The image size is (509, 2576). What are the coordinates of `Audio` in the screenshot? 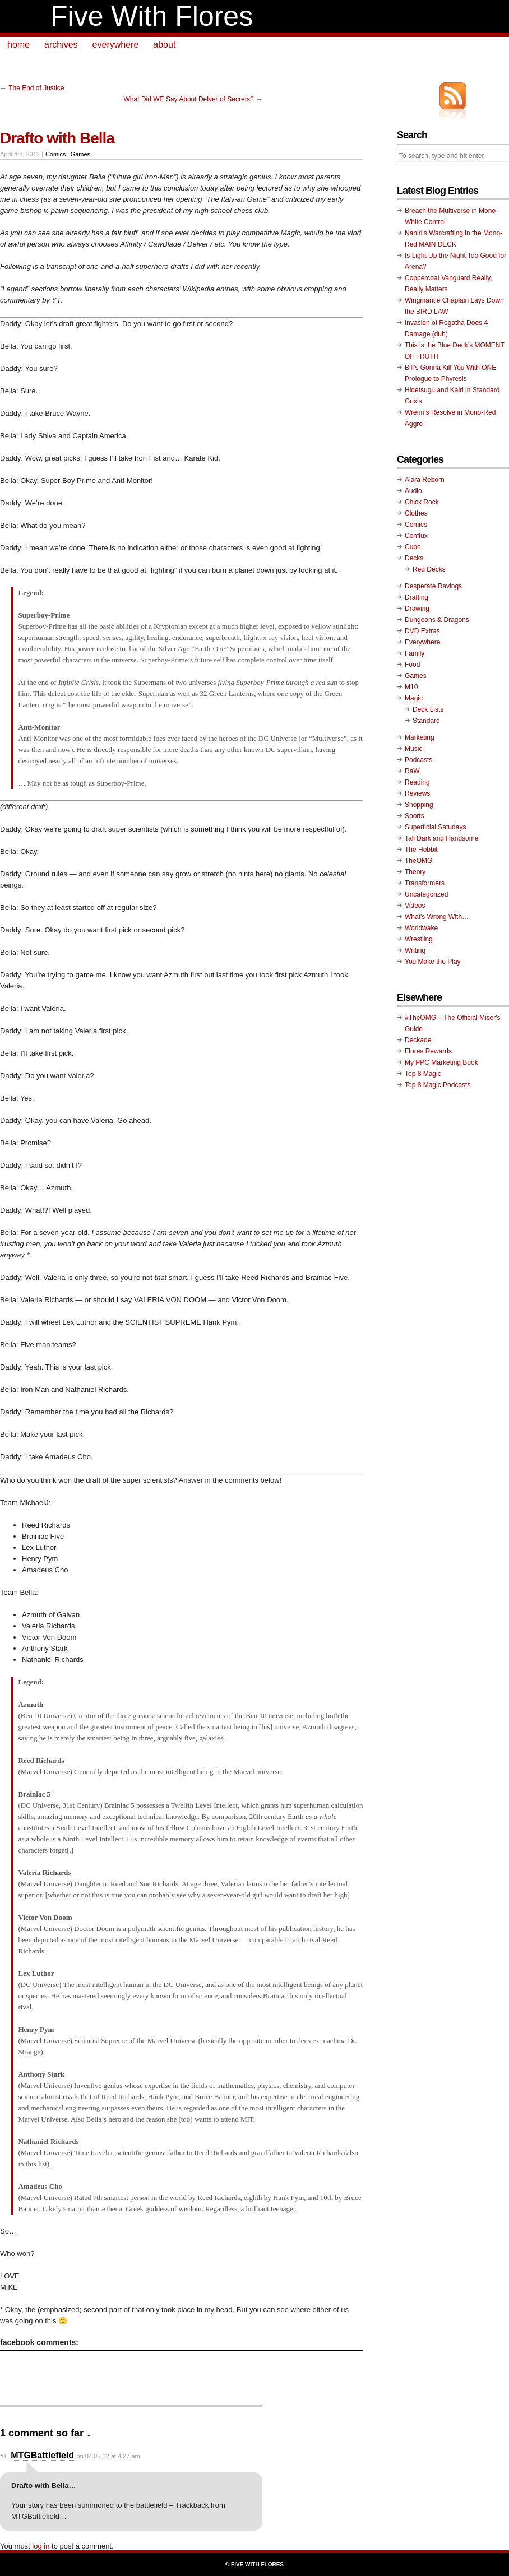 It's located at (413, 491).